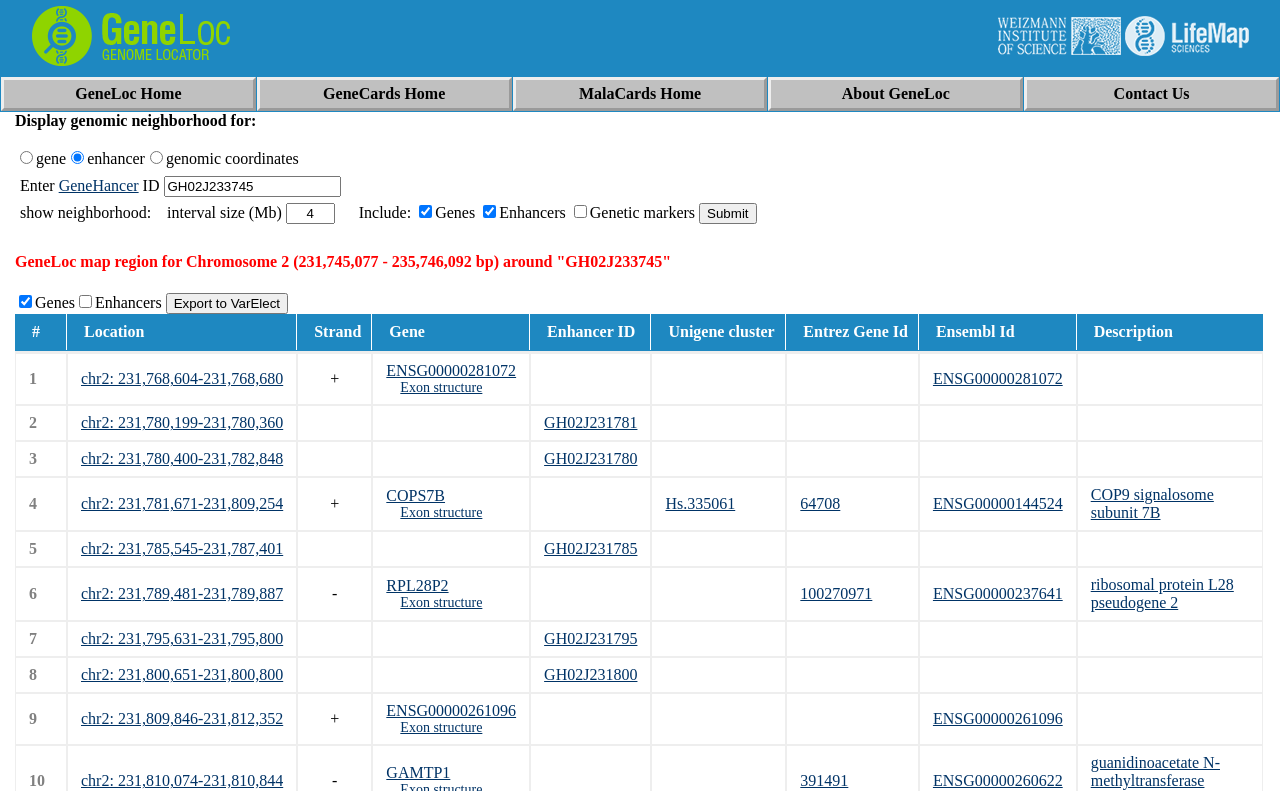 This screenshot has height=791, width=1280. Describe the element at coordinates (824, 780) in the screenshot. I see `391491` at that location.